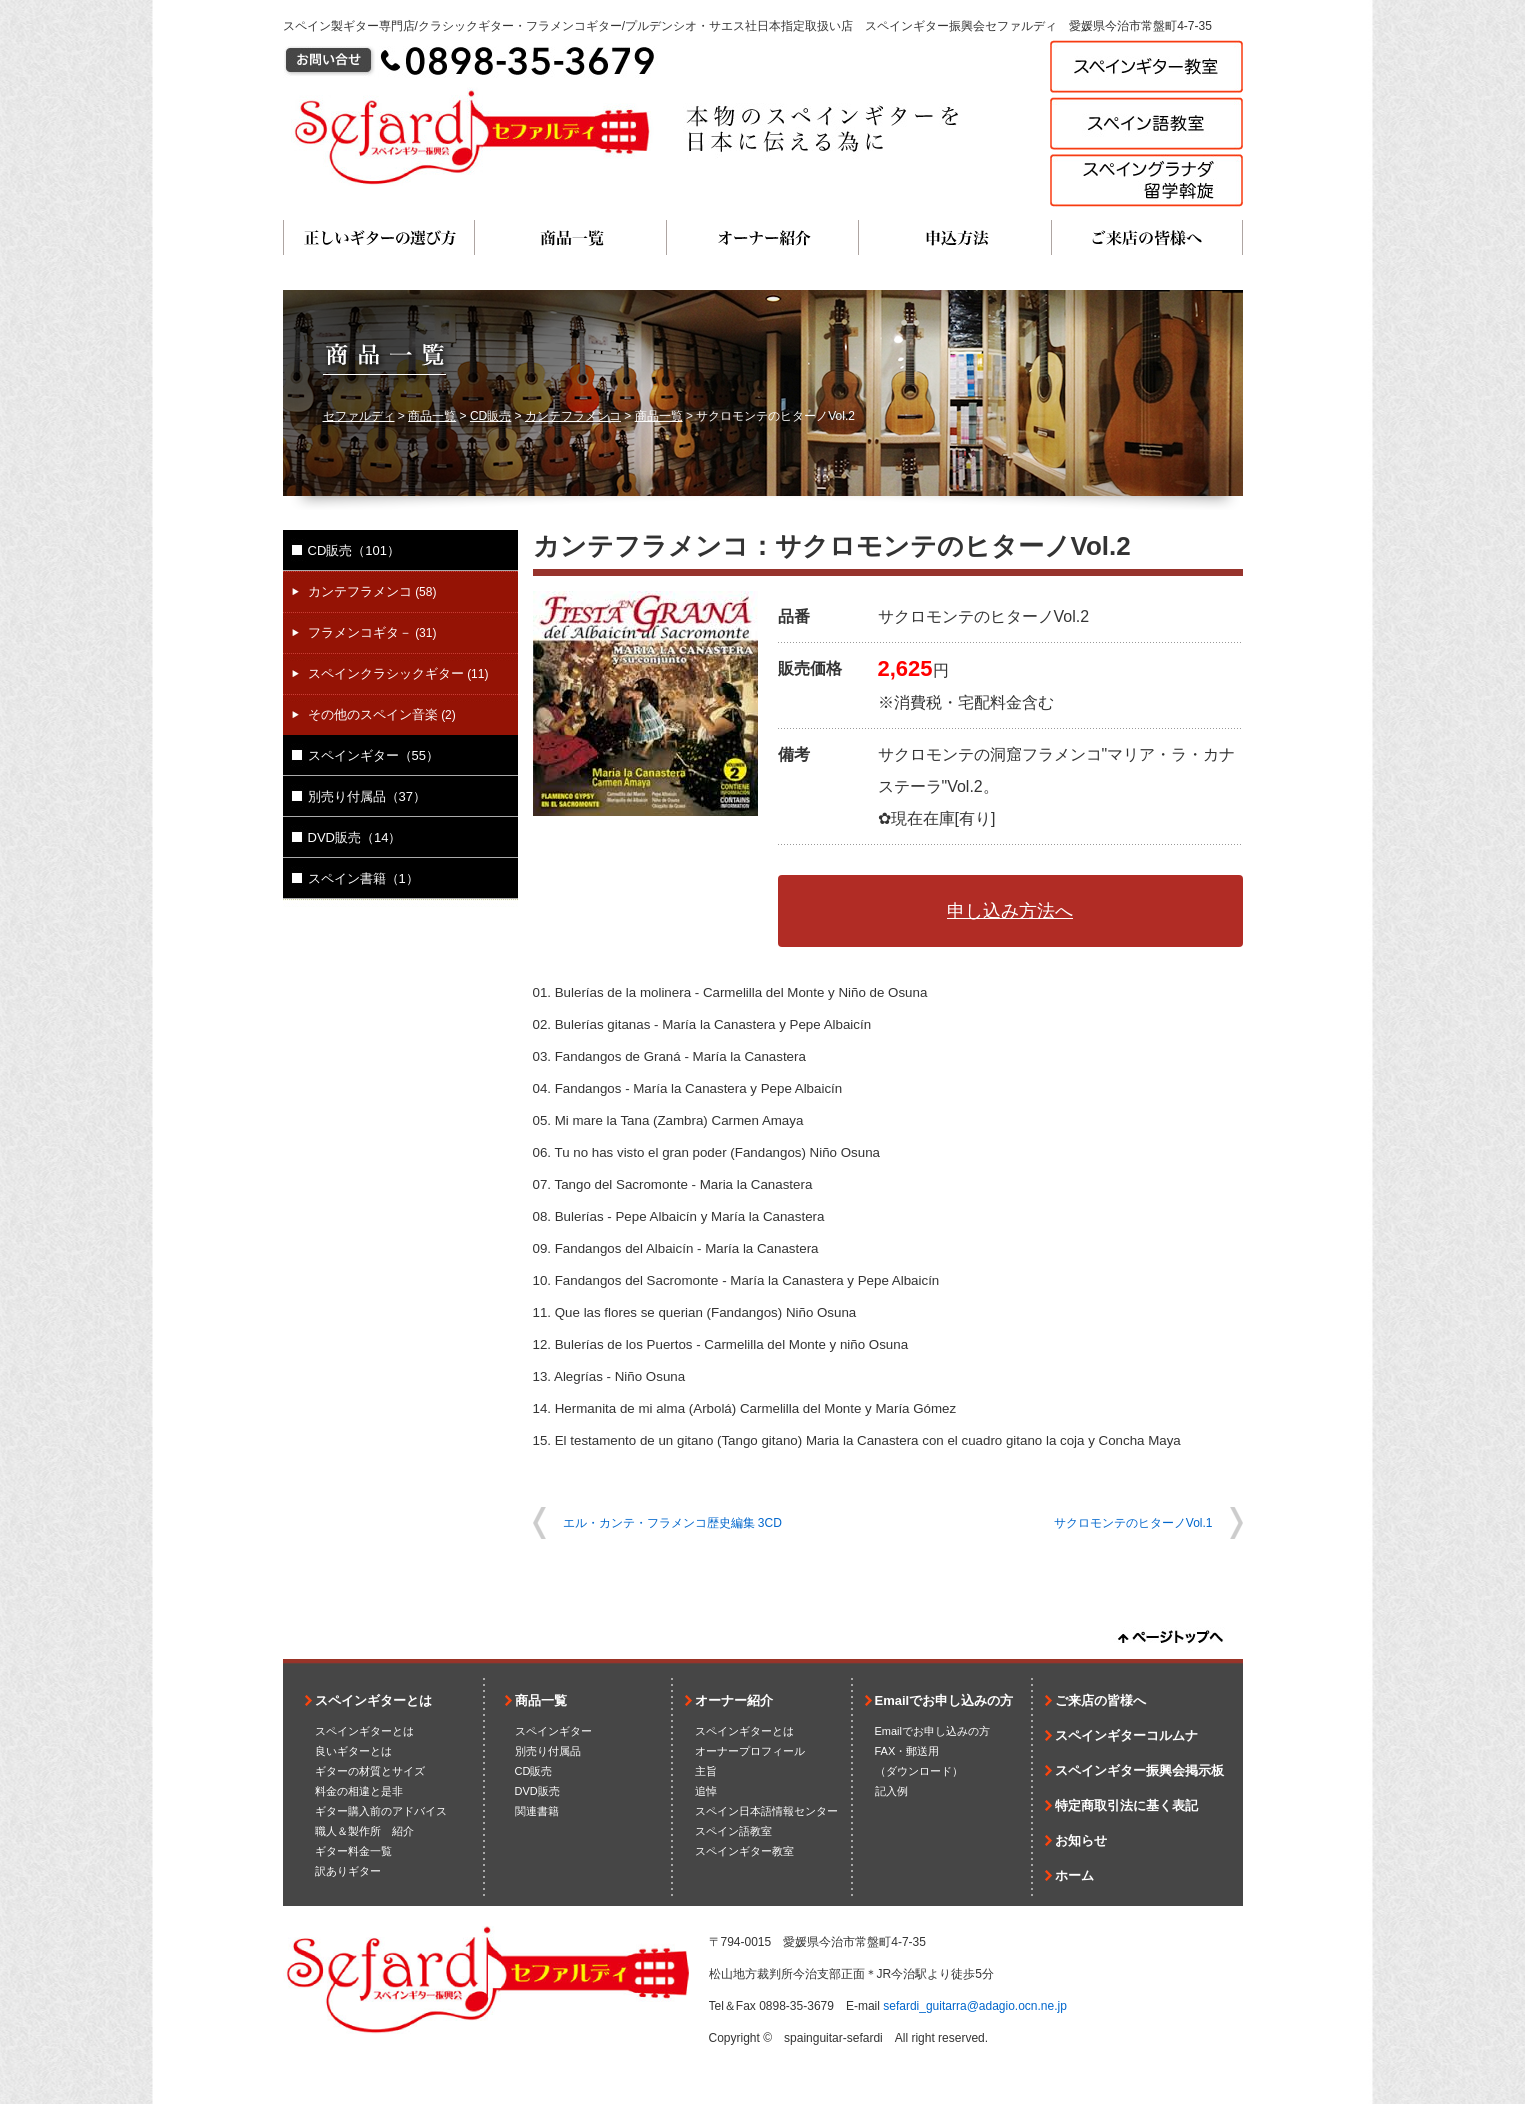 Image resolution: width=1525 pixels, height=2104 pixels. Describe the element at coordinates (364, 1831) in the screenshot. I see `職人＆製作所 紹介` at that location.